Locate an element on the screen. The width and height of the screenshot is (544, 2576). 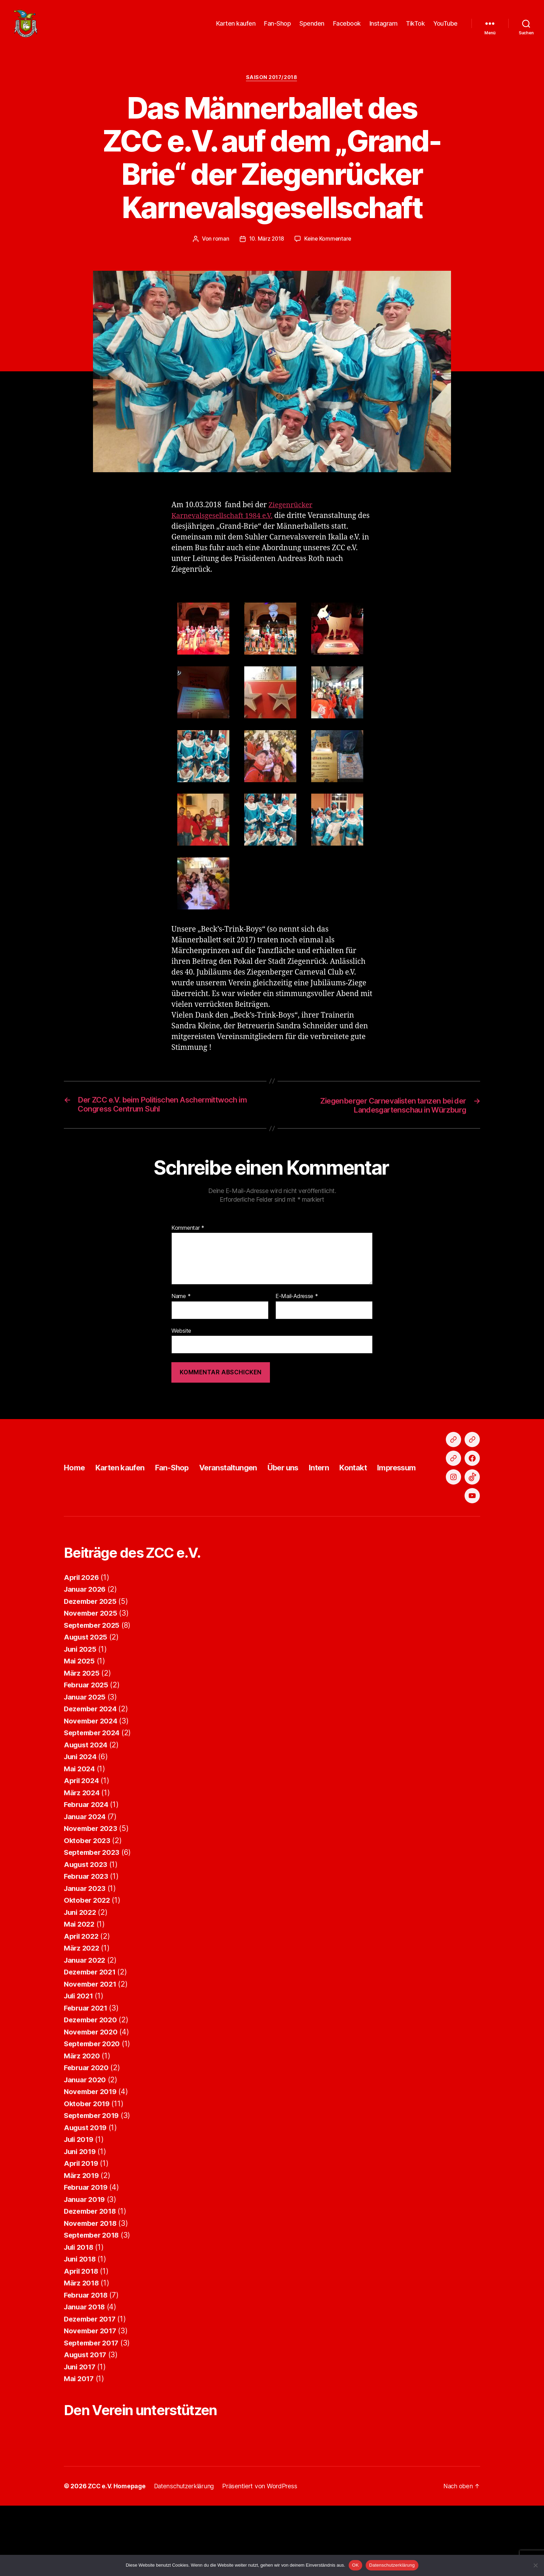
November 2020 is located at coordinates (92, 2093).